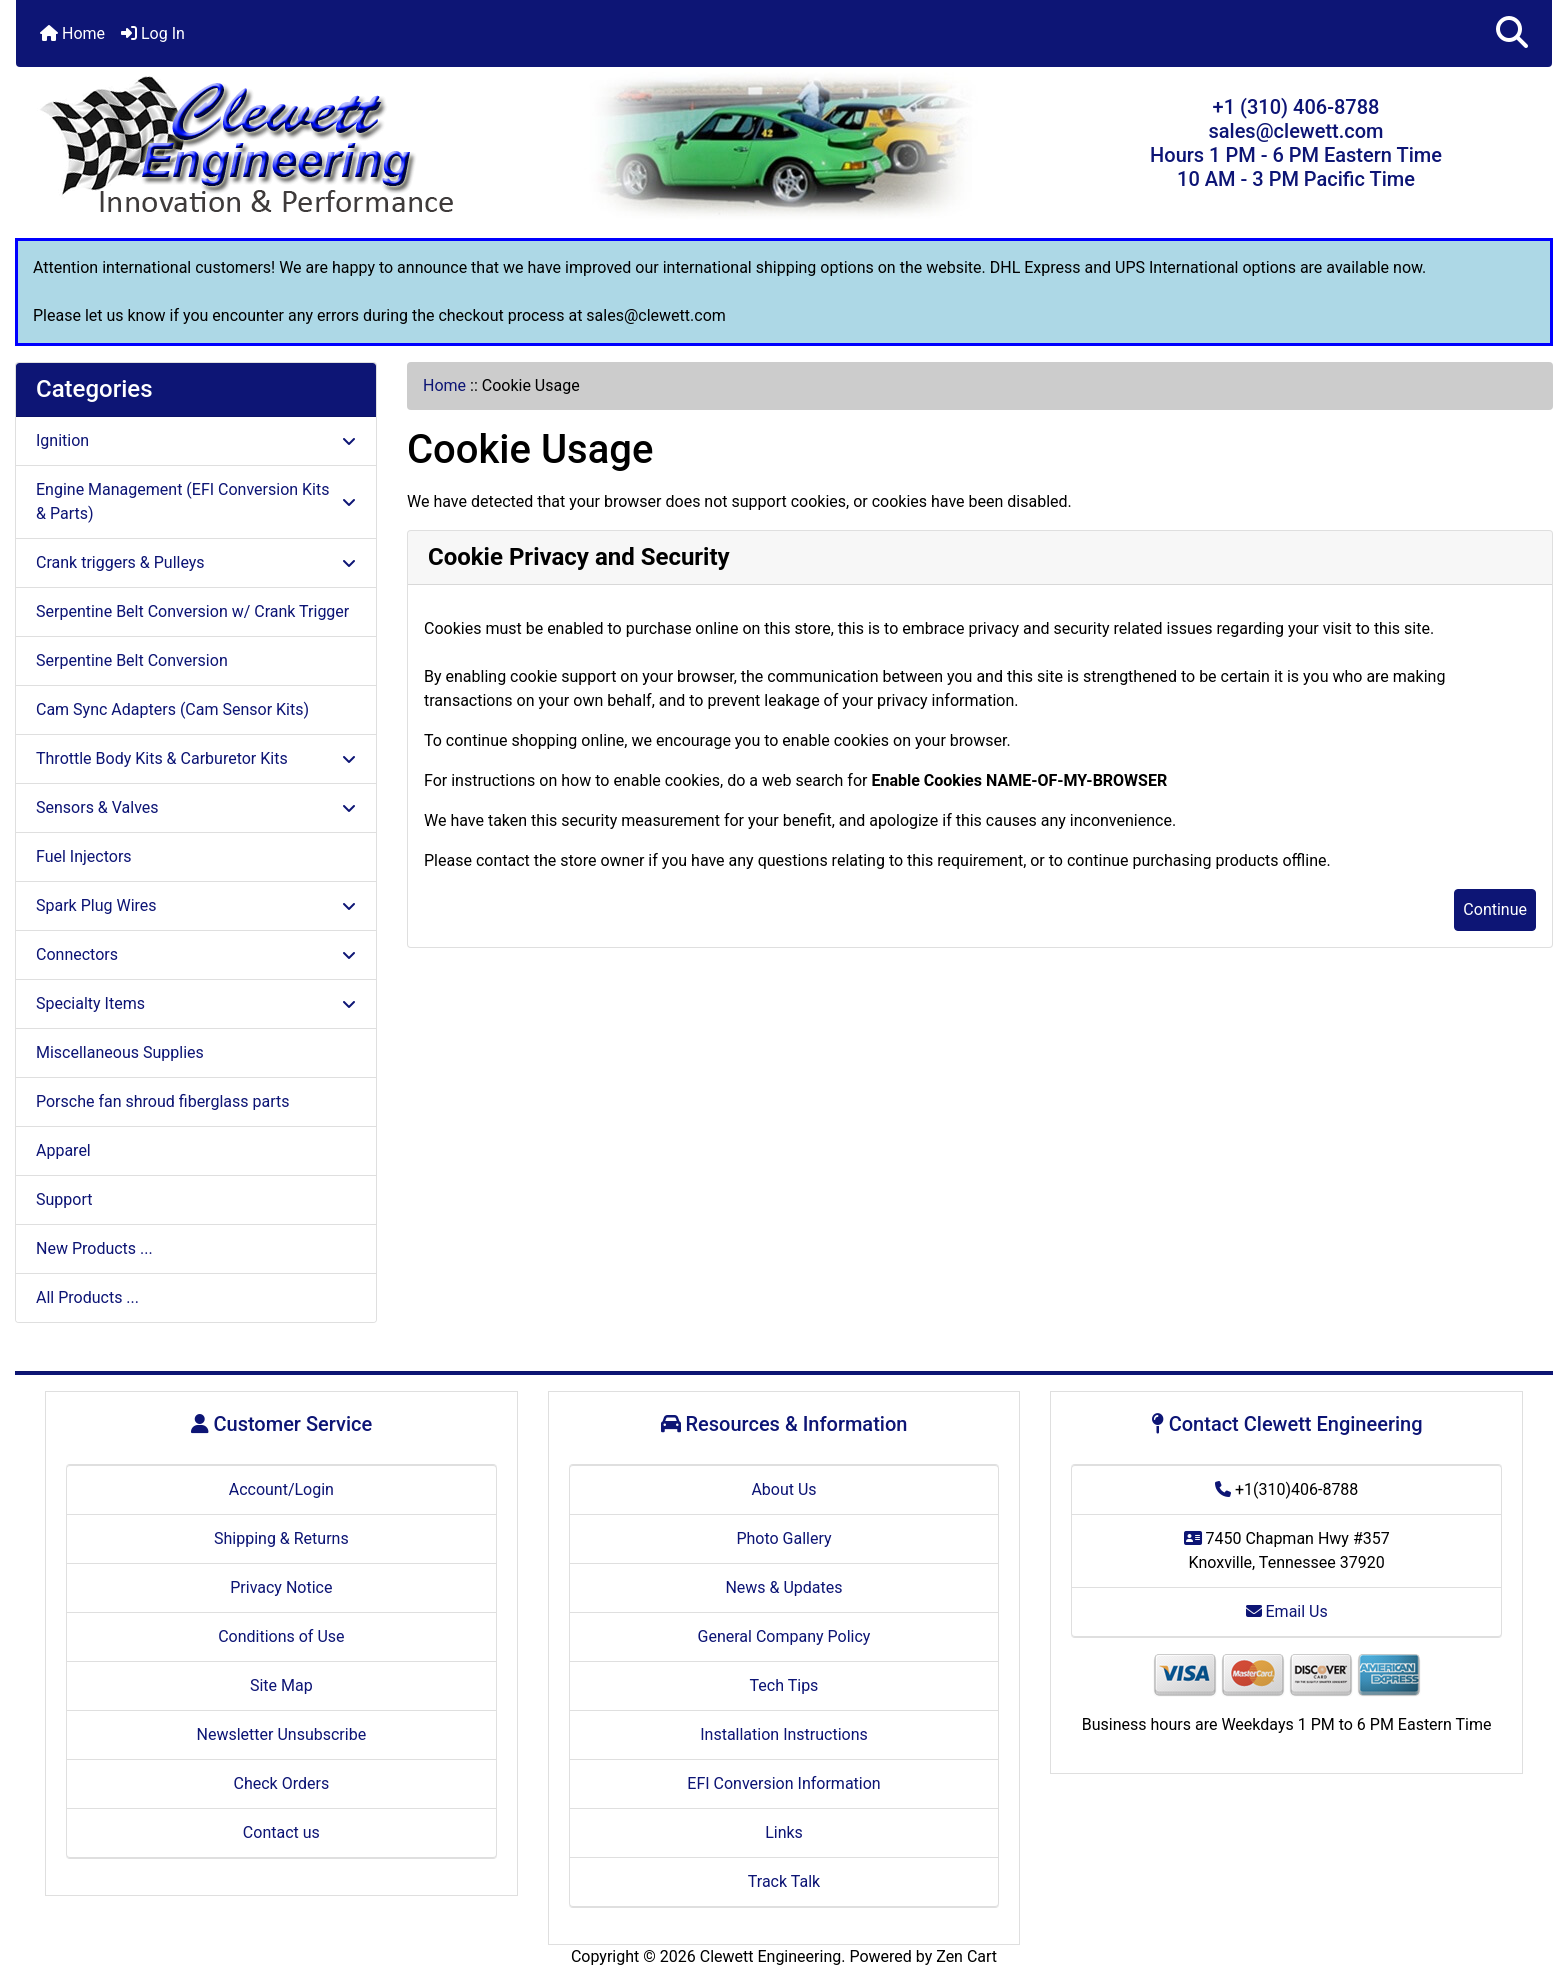  I want to click on Throttle Body Kits & Carburetor Kits, so click(196, 758).